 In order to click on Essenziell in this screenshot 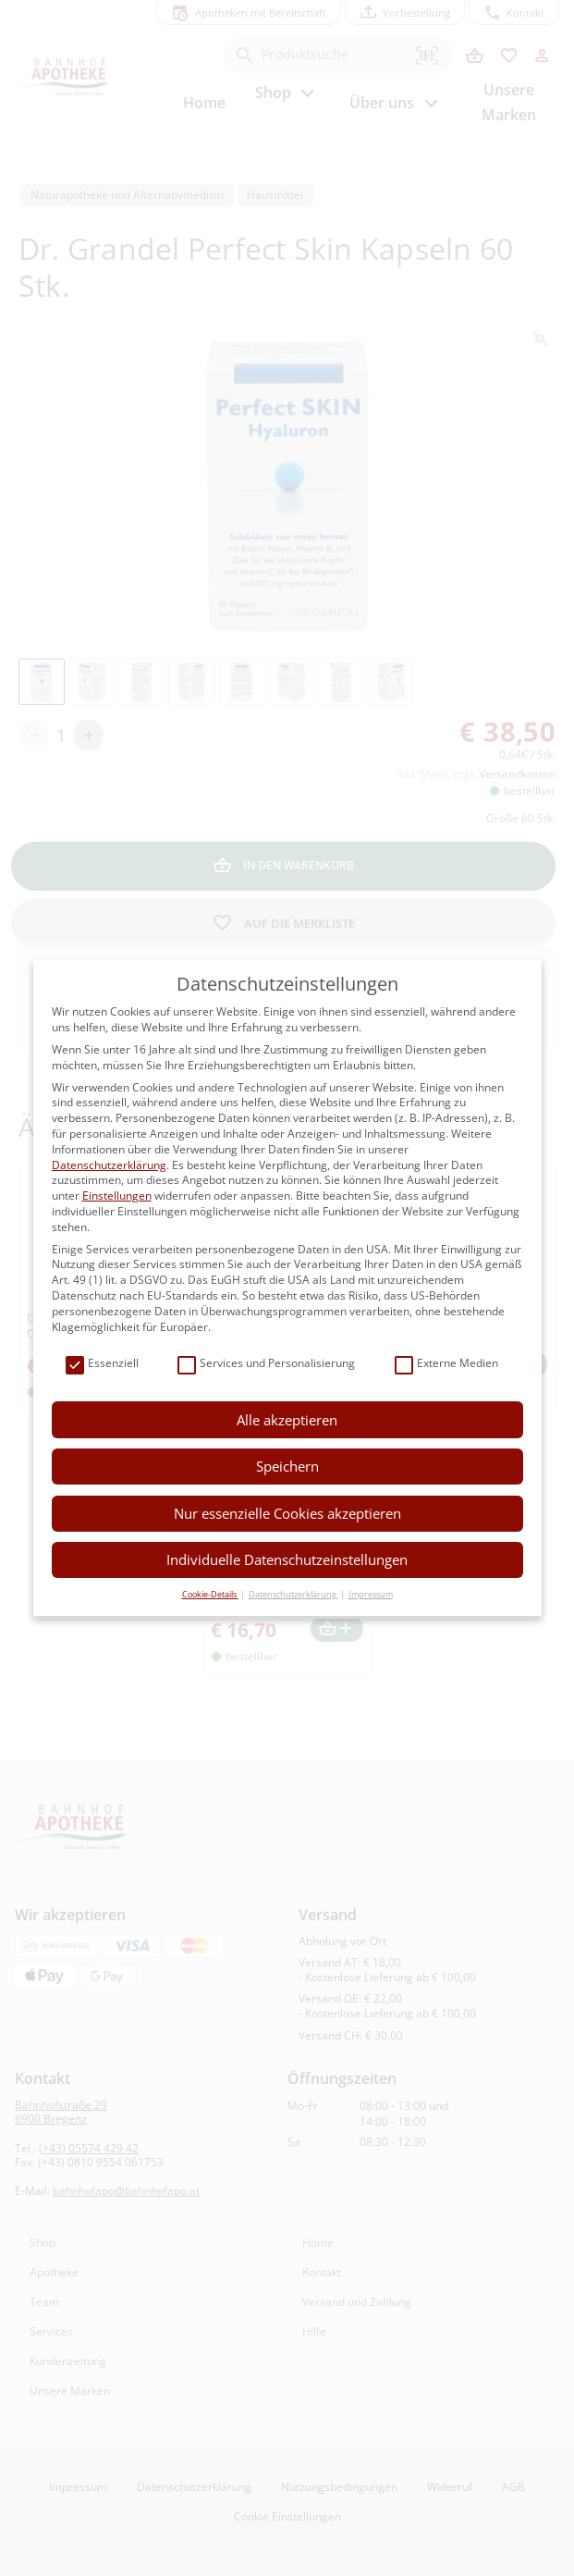, I will do `click(102, 1364)`.